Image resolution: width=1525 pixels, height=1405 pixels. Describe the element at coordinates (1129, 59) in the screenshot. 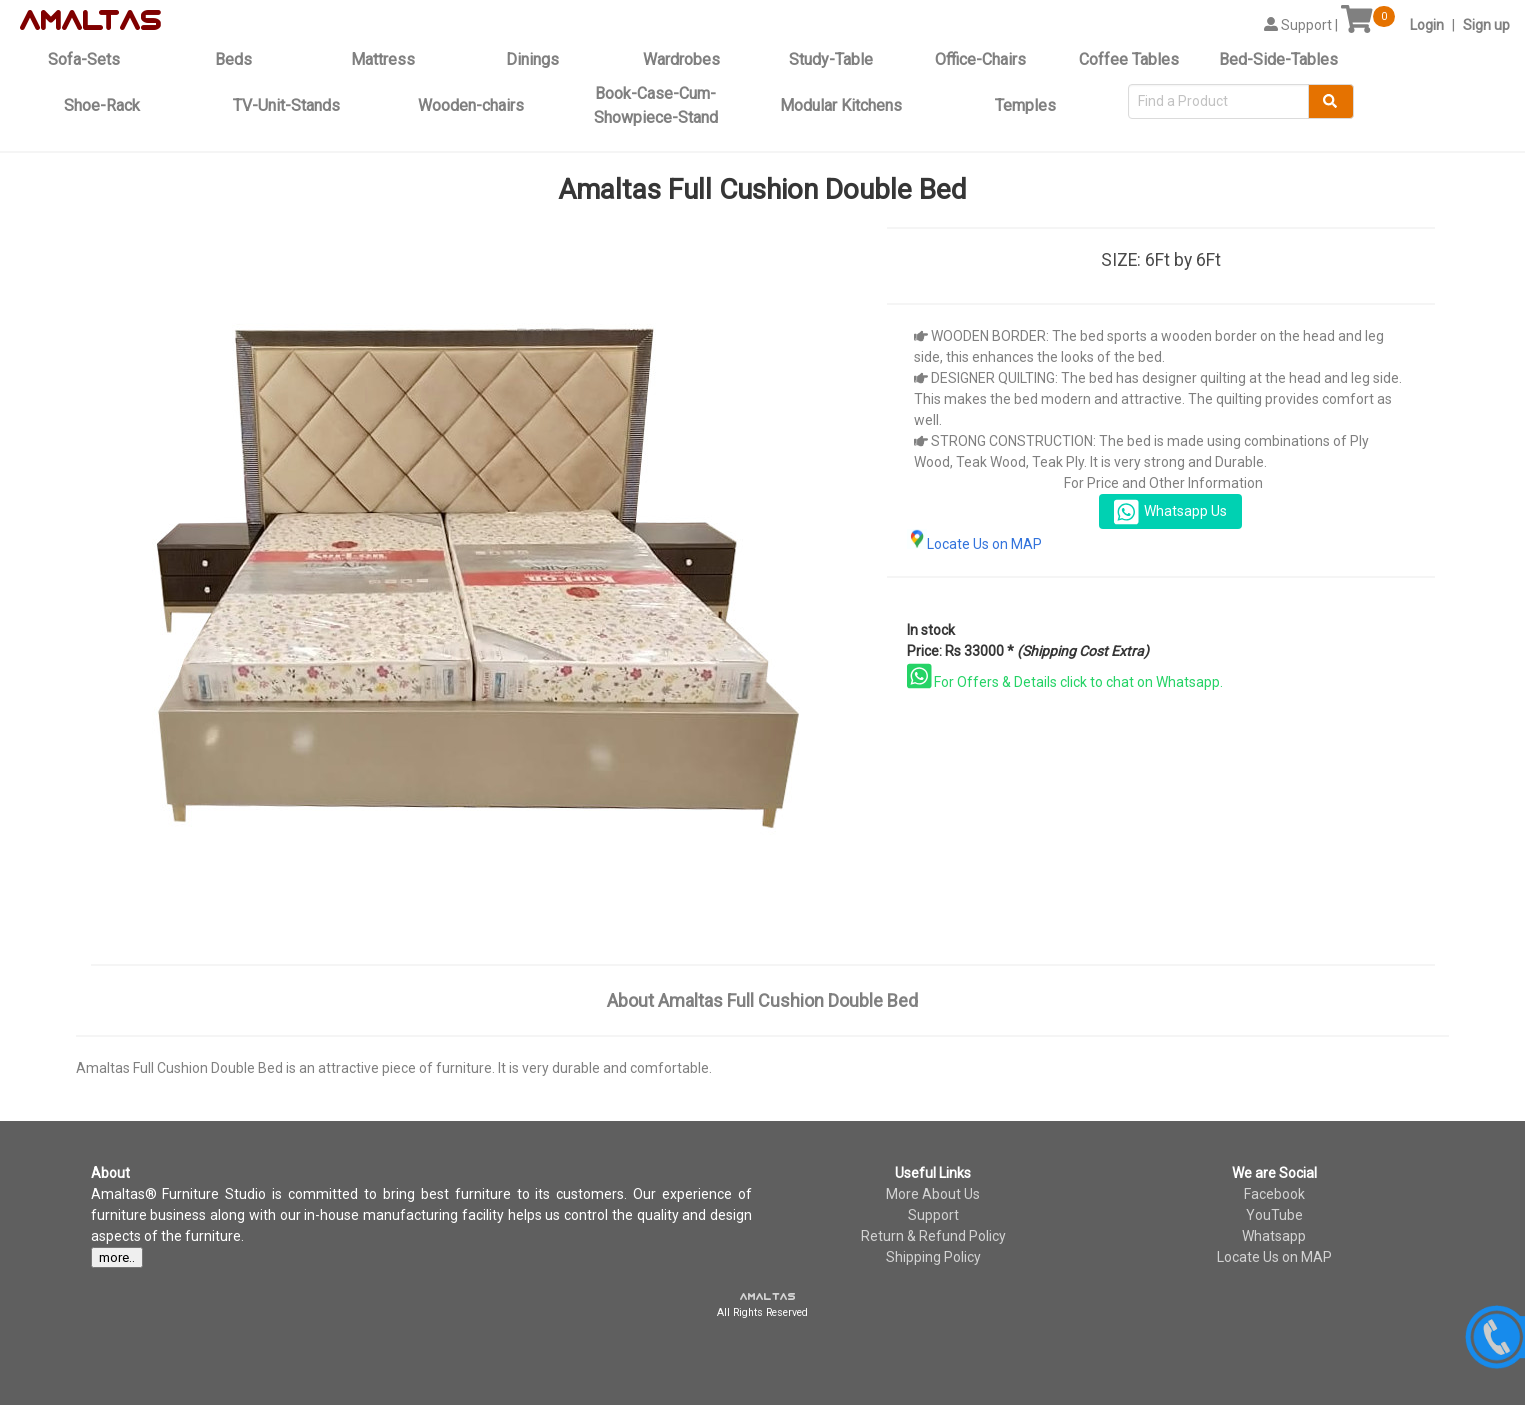

I see `Coffee Tables` at that location.